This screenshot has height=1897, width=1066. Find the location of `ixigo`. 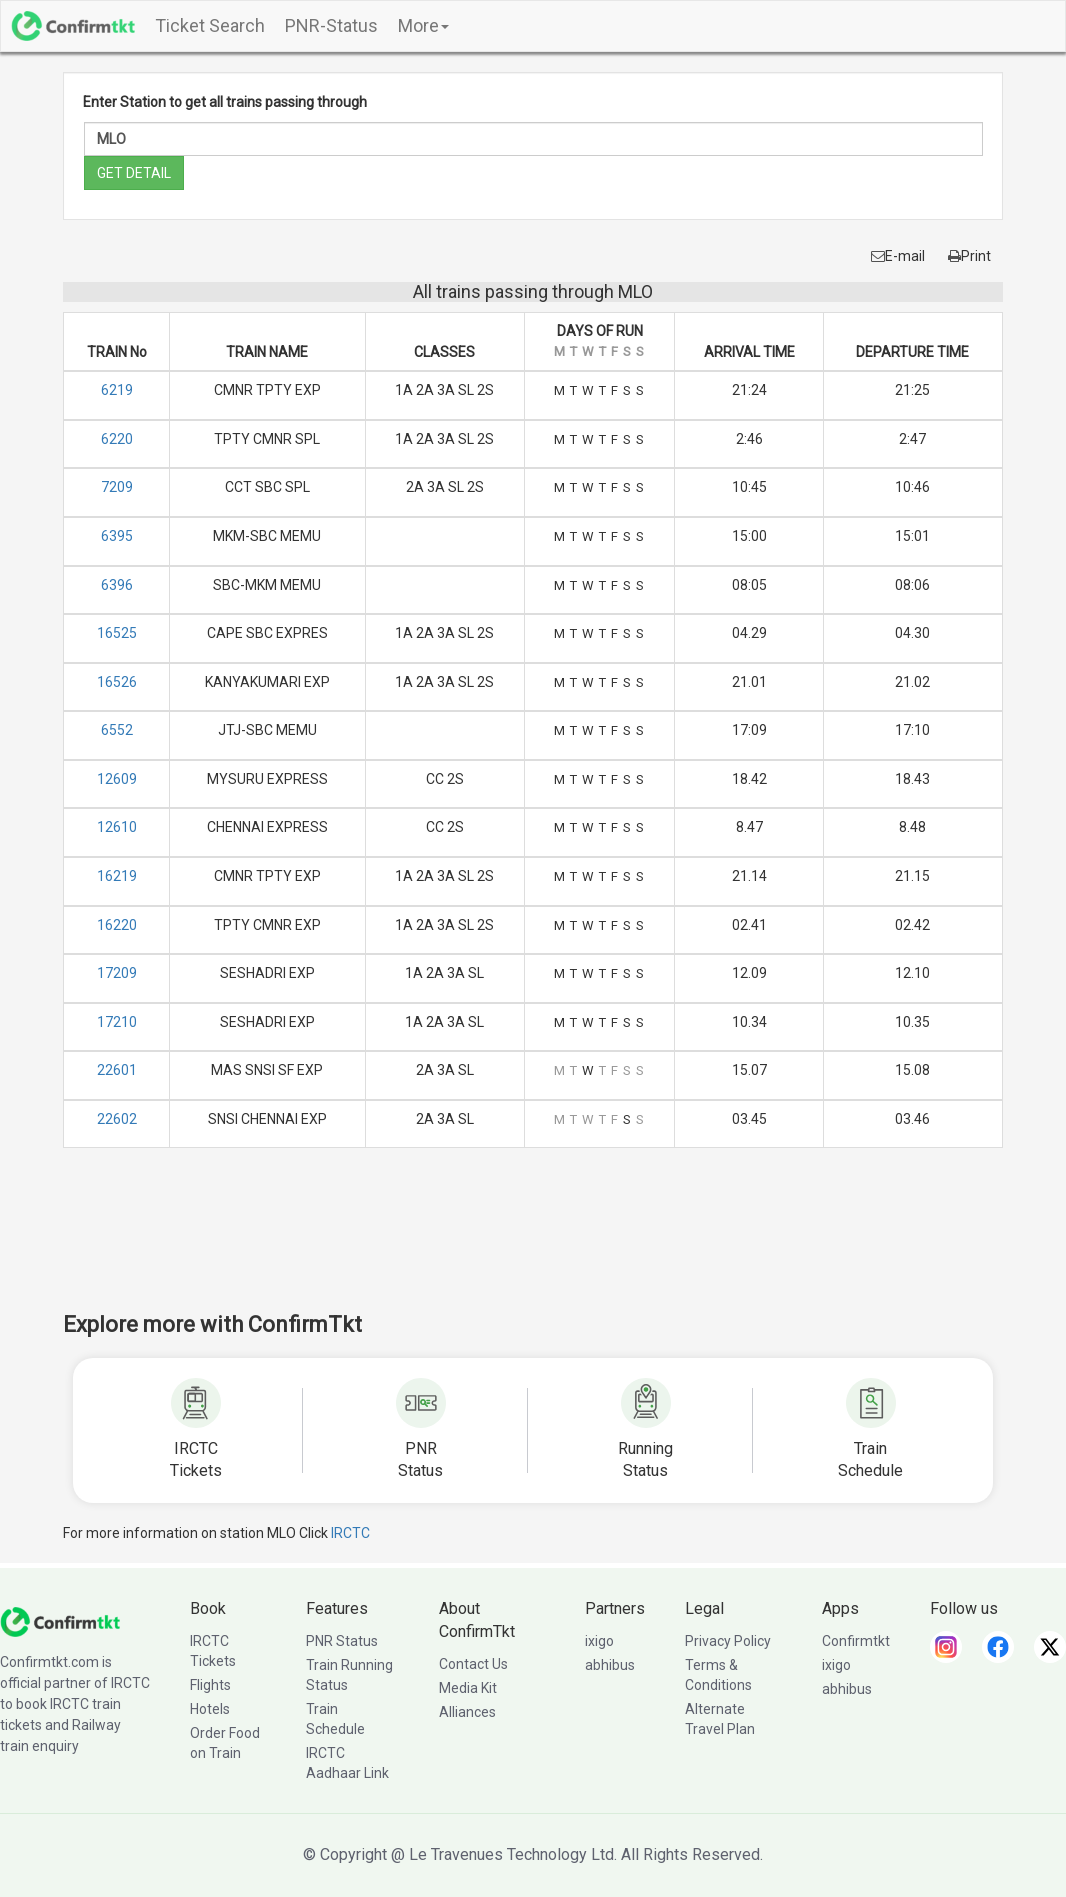

ixigo is located at coordinates (599, 1641).